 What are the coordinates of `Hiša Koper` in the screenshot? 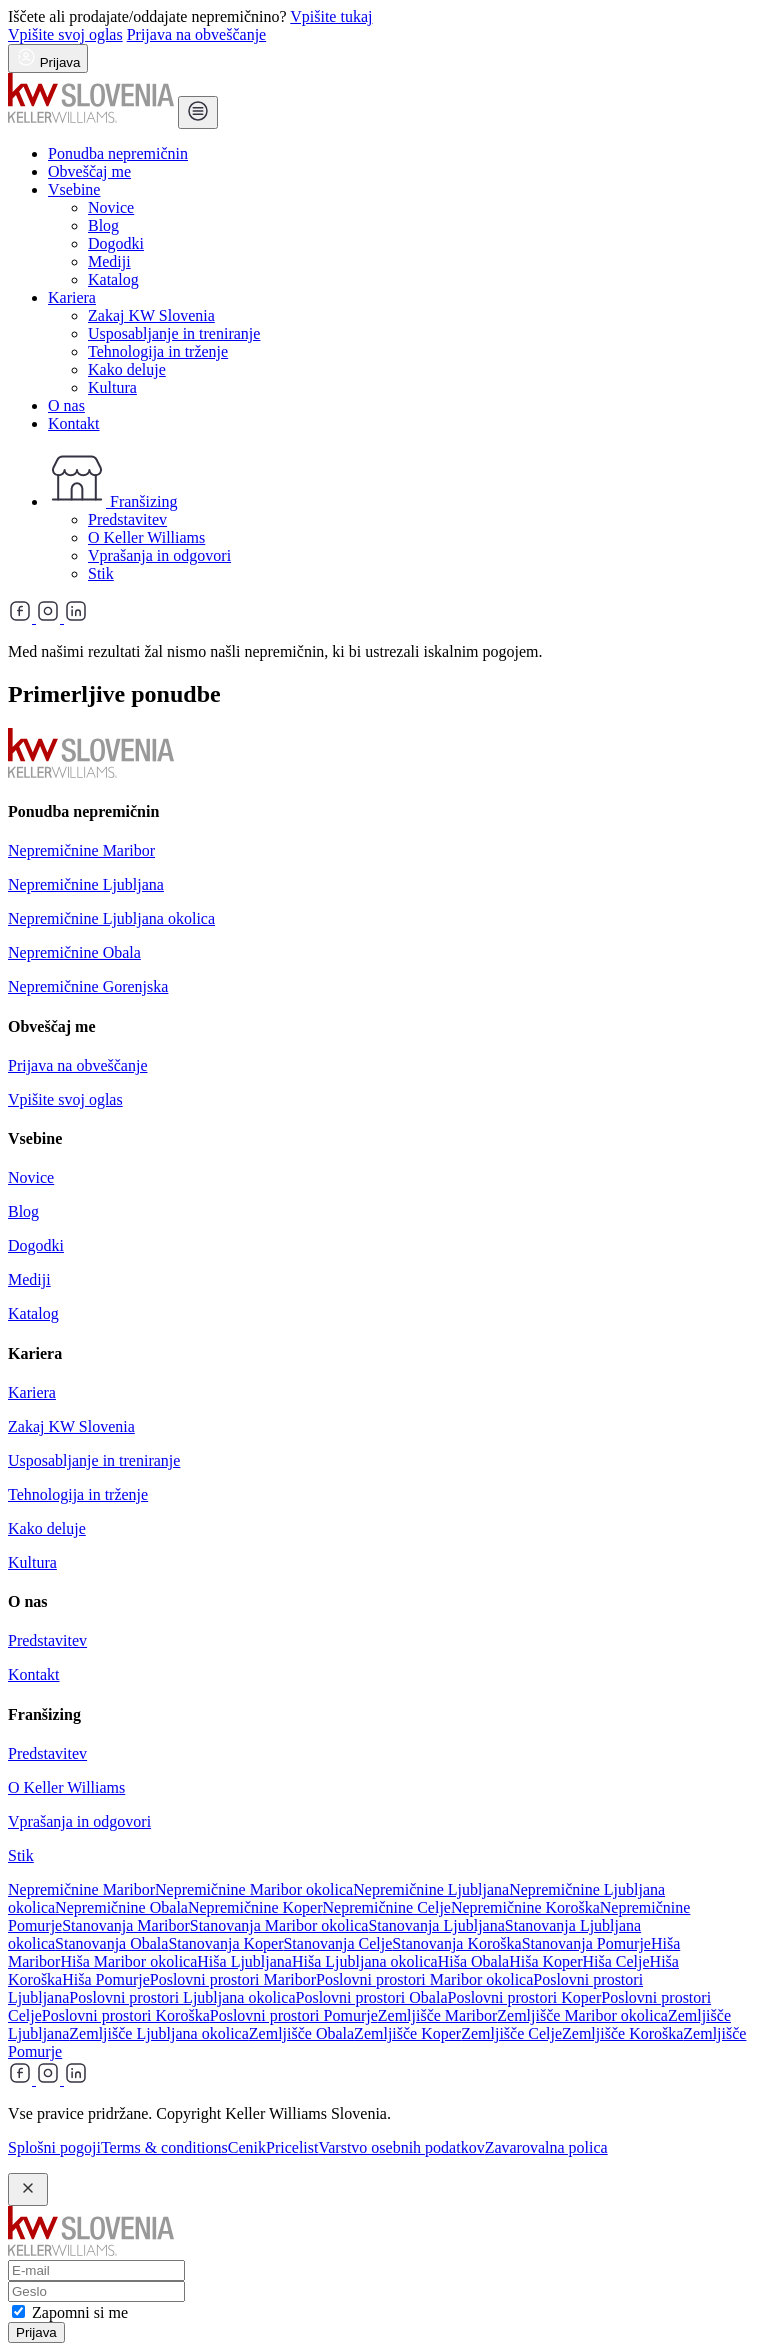 It's located at (545, 1961).